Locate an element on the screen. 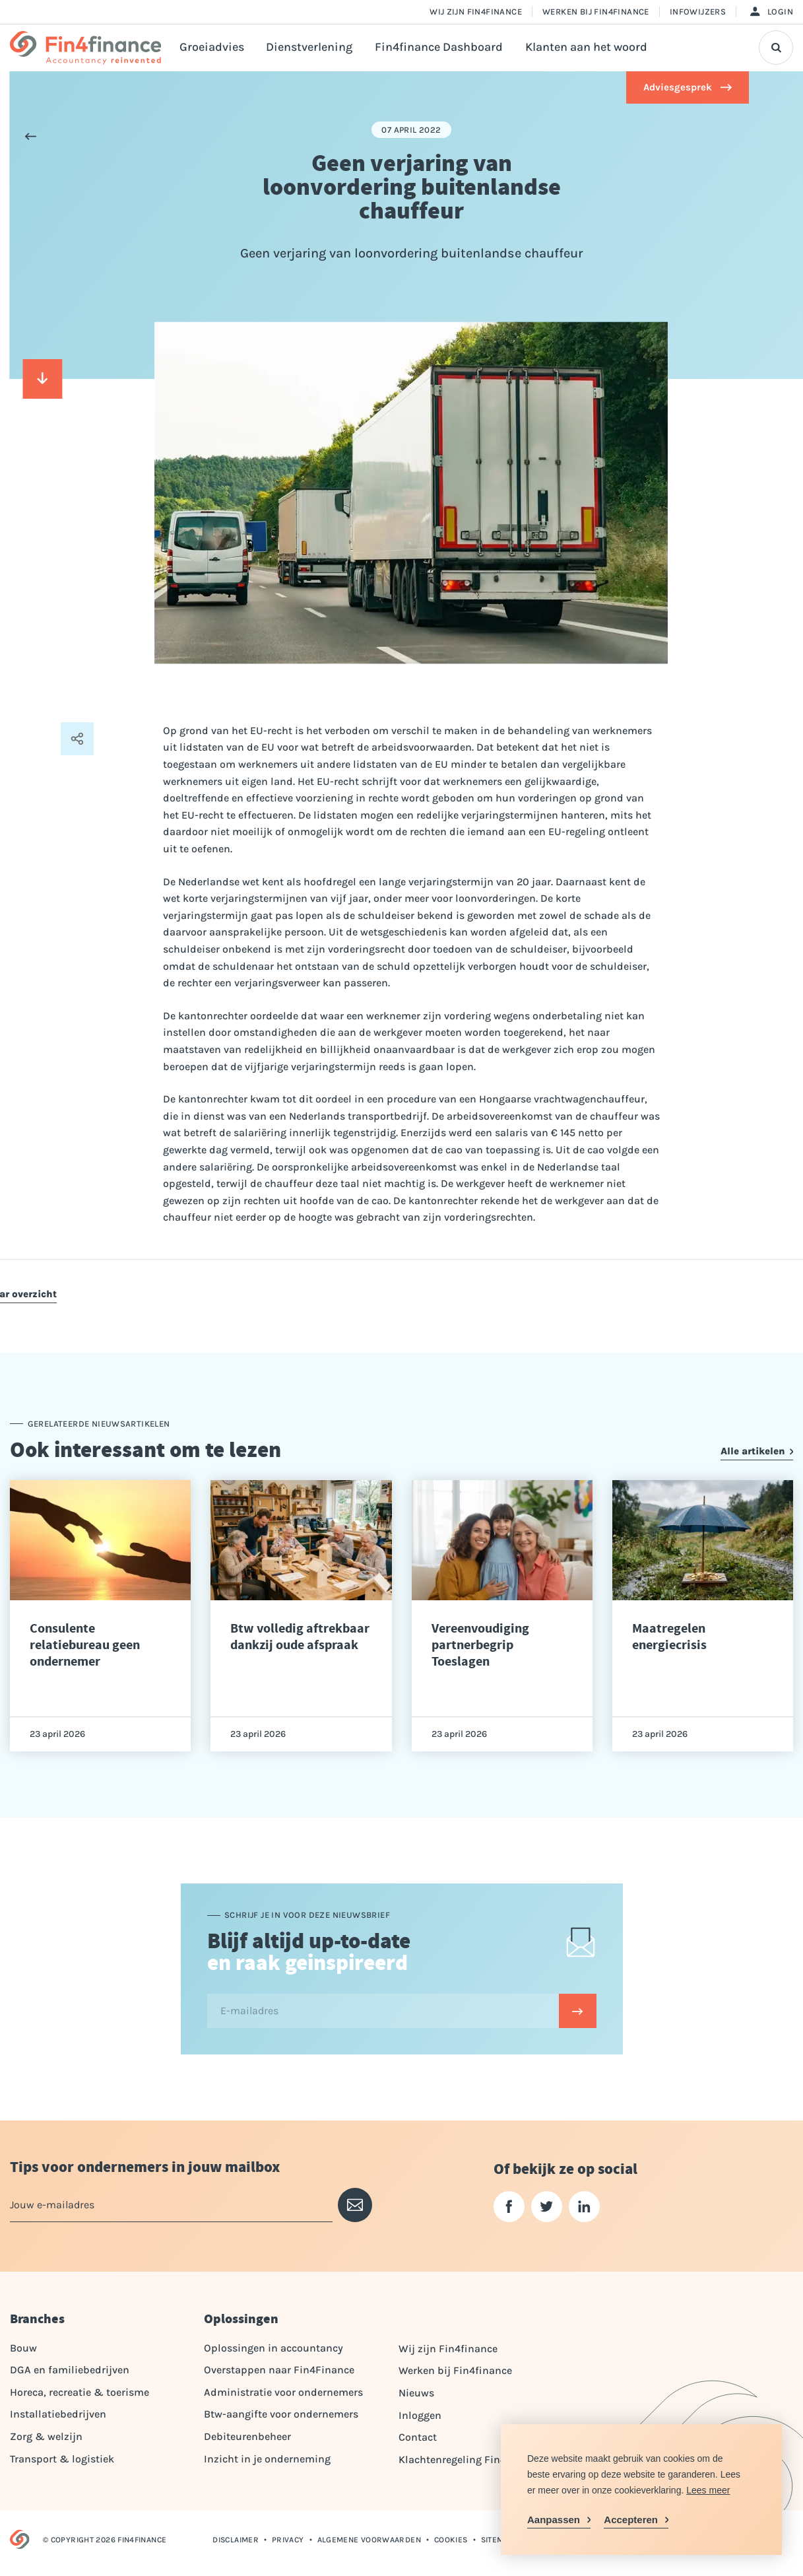 The width and height of the screenshot is (803, 2576). Algemene voorwaarden is located at coordinates (369, 2539).